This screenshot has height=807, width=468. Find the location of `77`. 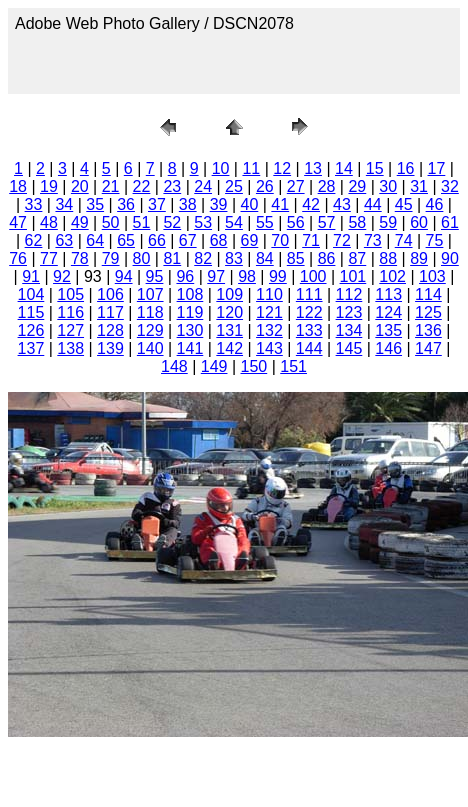

77 is located at coordinates (49, 258).